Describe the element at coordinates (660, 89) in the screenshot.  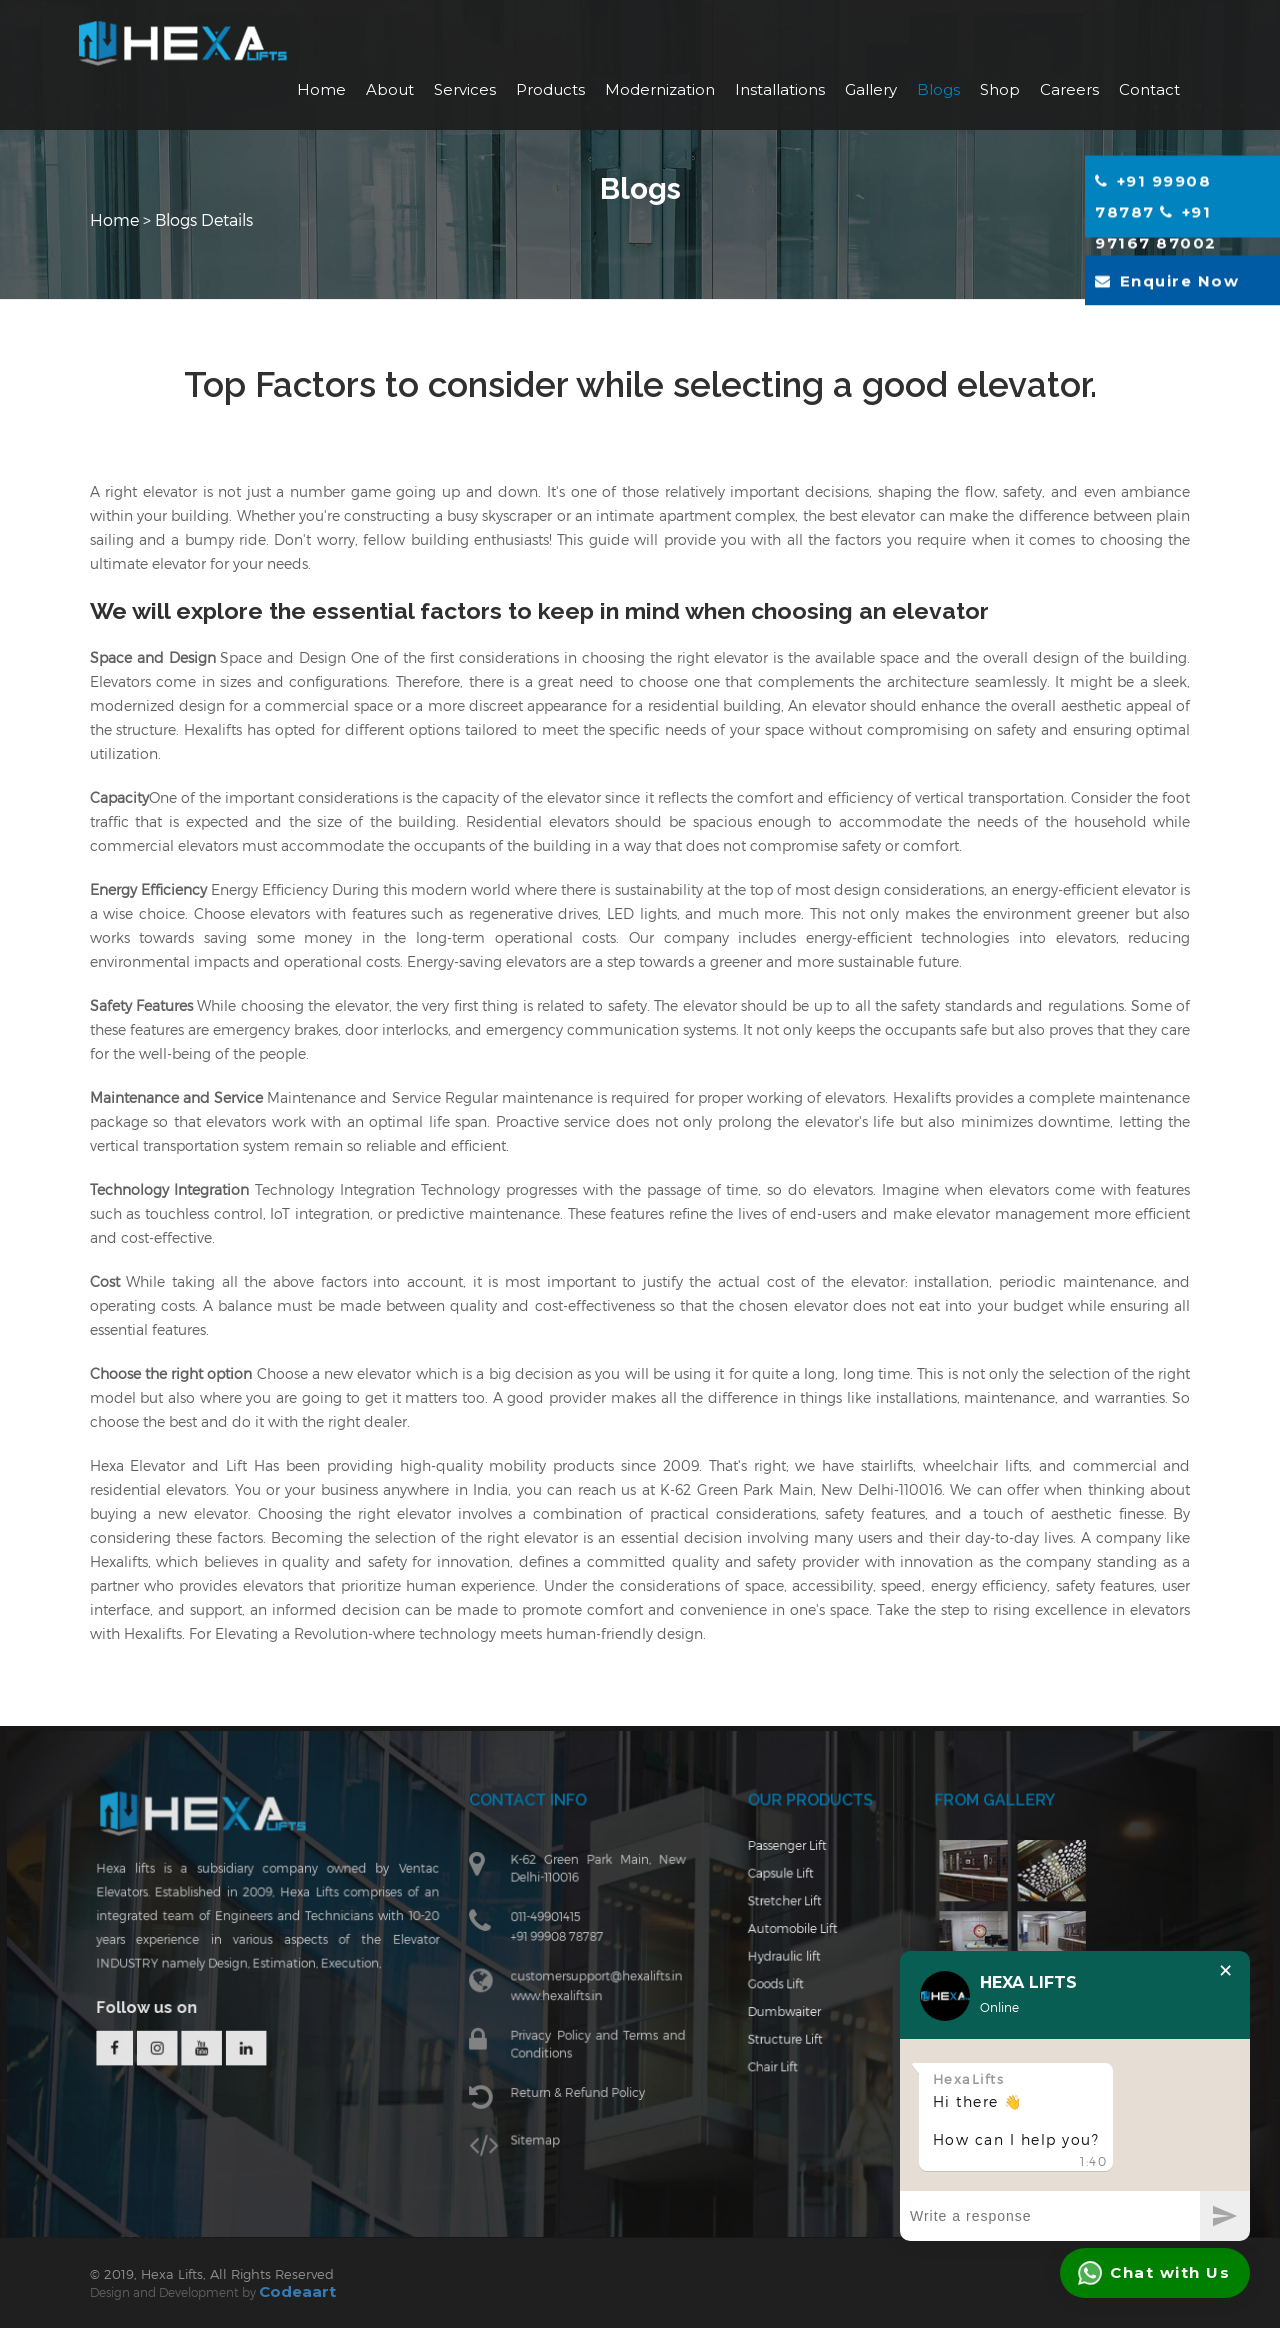
I see `Modernization` at that location.